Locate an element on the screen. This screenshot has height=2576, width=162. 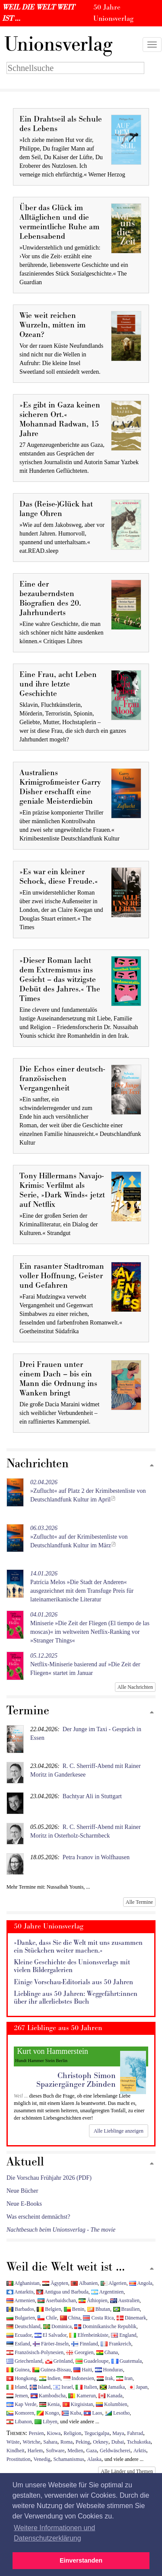
Angola is located at coordinates (140, 2283).